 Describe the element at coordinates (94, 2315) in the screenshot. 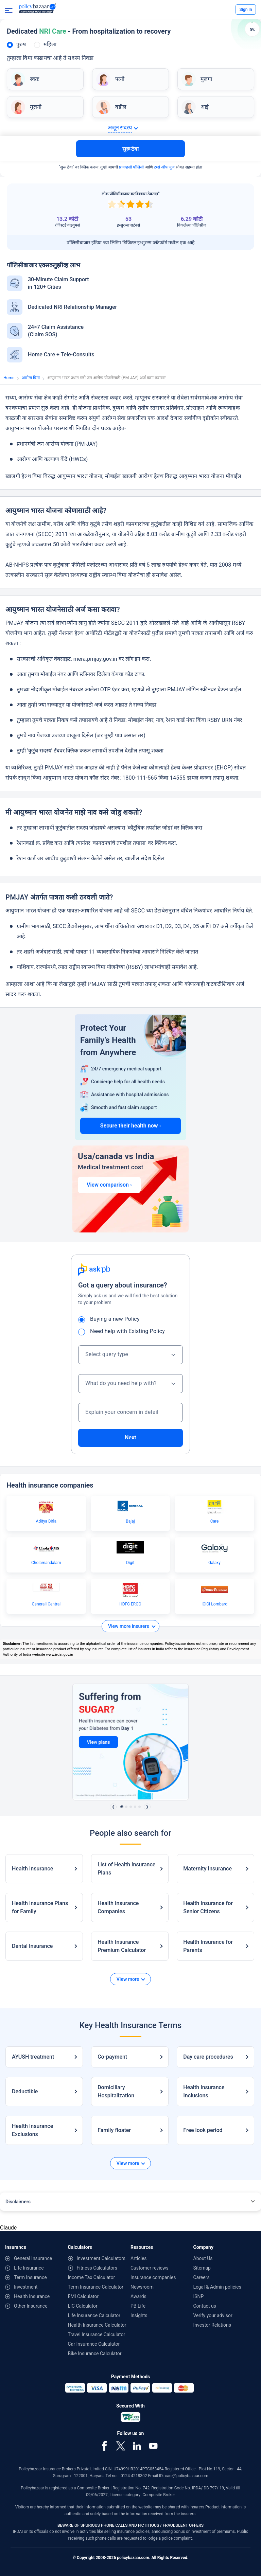

I see `Life Insurance Calculator` at that location.